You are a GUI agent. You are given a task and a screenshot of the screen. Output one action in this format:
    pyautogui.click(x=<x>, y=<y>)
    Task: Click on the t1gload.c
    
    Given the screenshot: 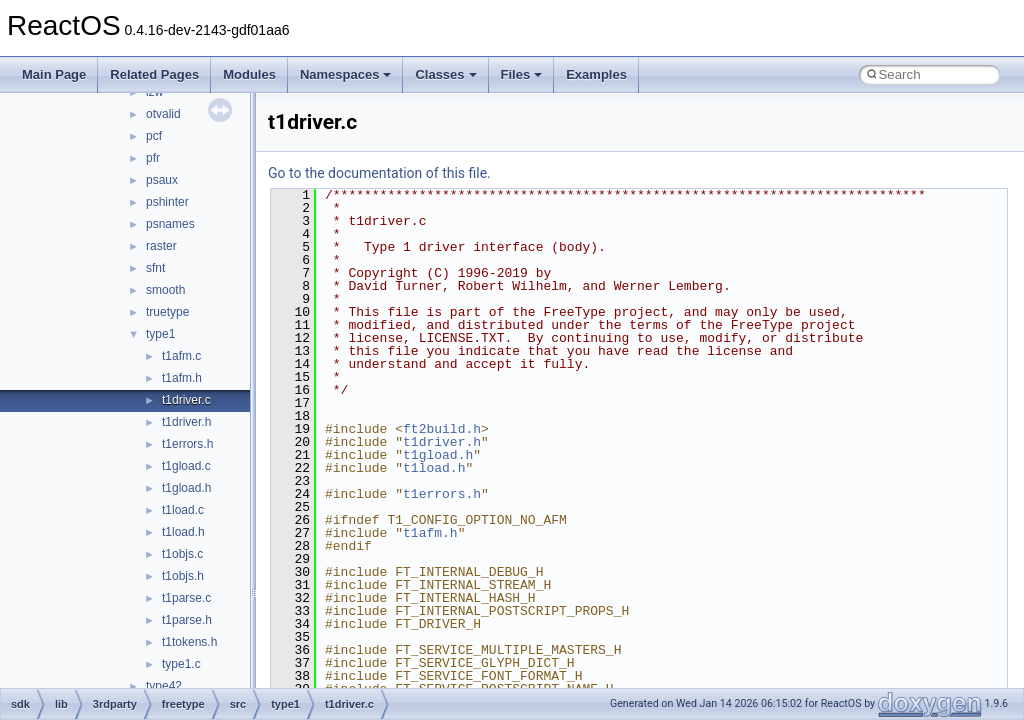 What is the action you would take?
    pyautogui.click(x=186, y=466)
    